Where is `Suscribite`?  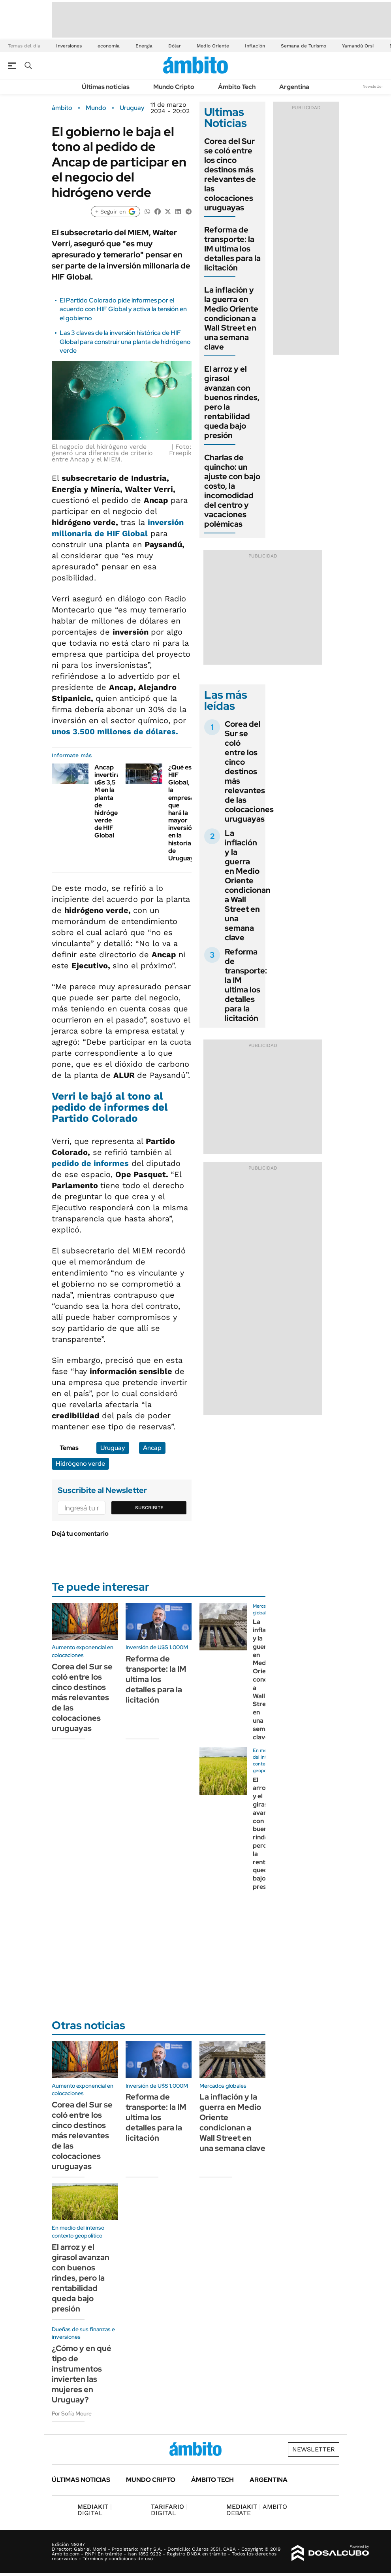
Suscribite is located at coordinates (149, 1507).